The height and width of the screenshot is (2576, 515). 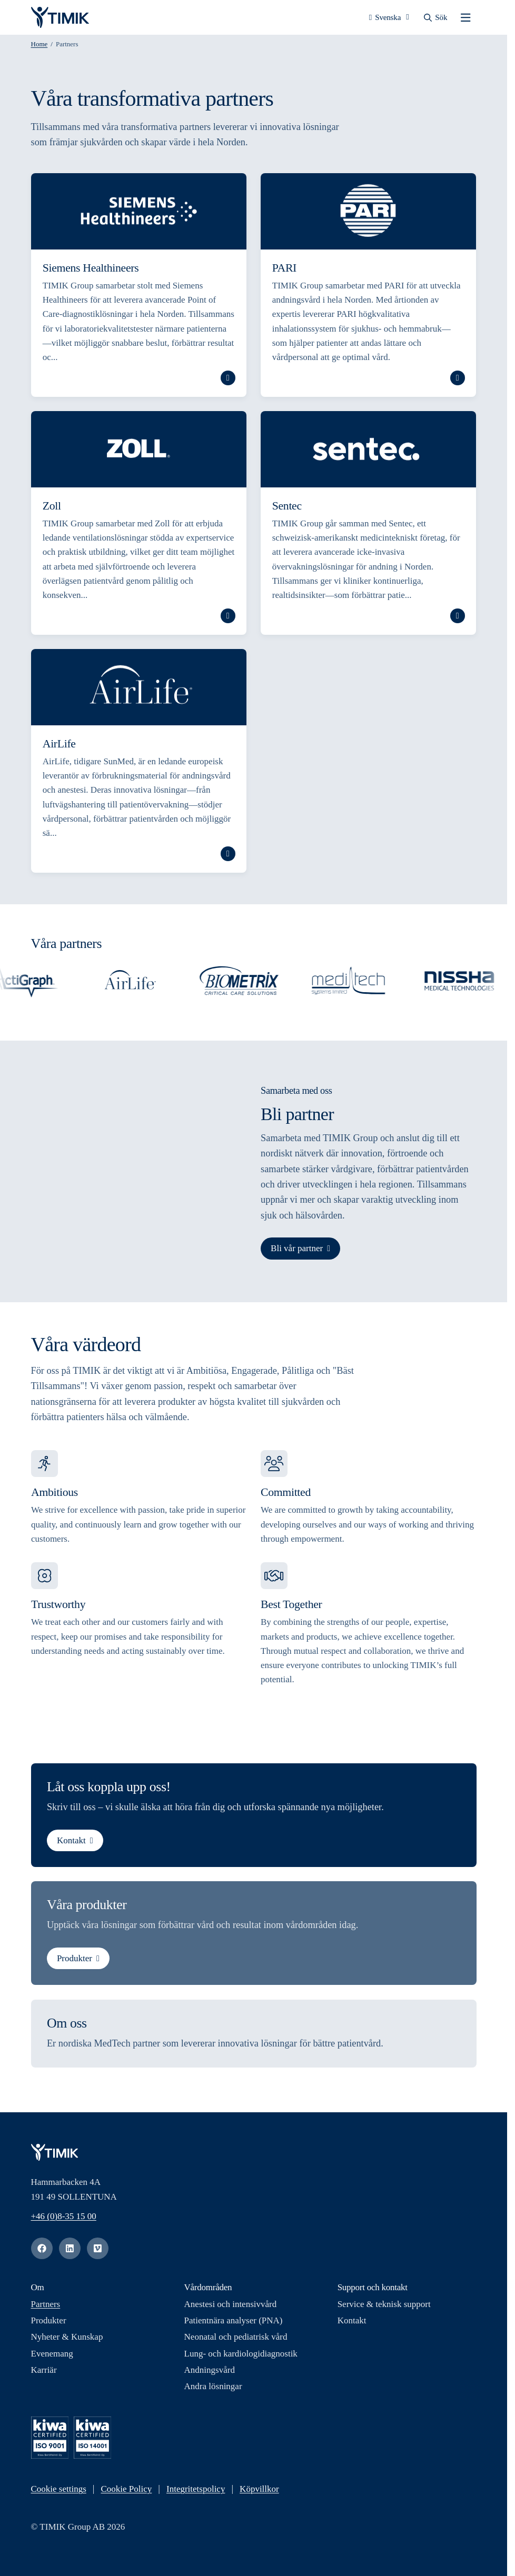 What do you see at coordinates (97, 2252) in the screenshot?
I see `[vimeo]` at bounding box center [97, 2252].